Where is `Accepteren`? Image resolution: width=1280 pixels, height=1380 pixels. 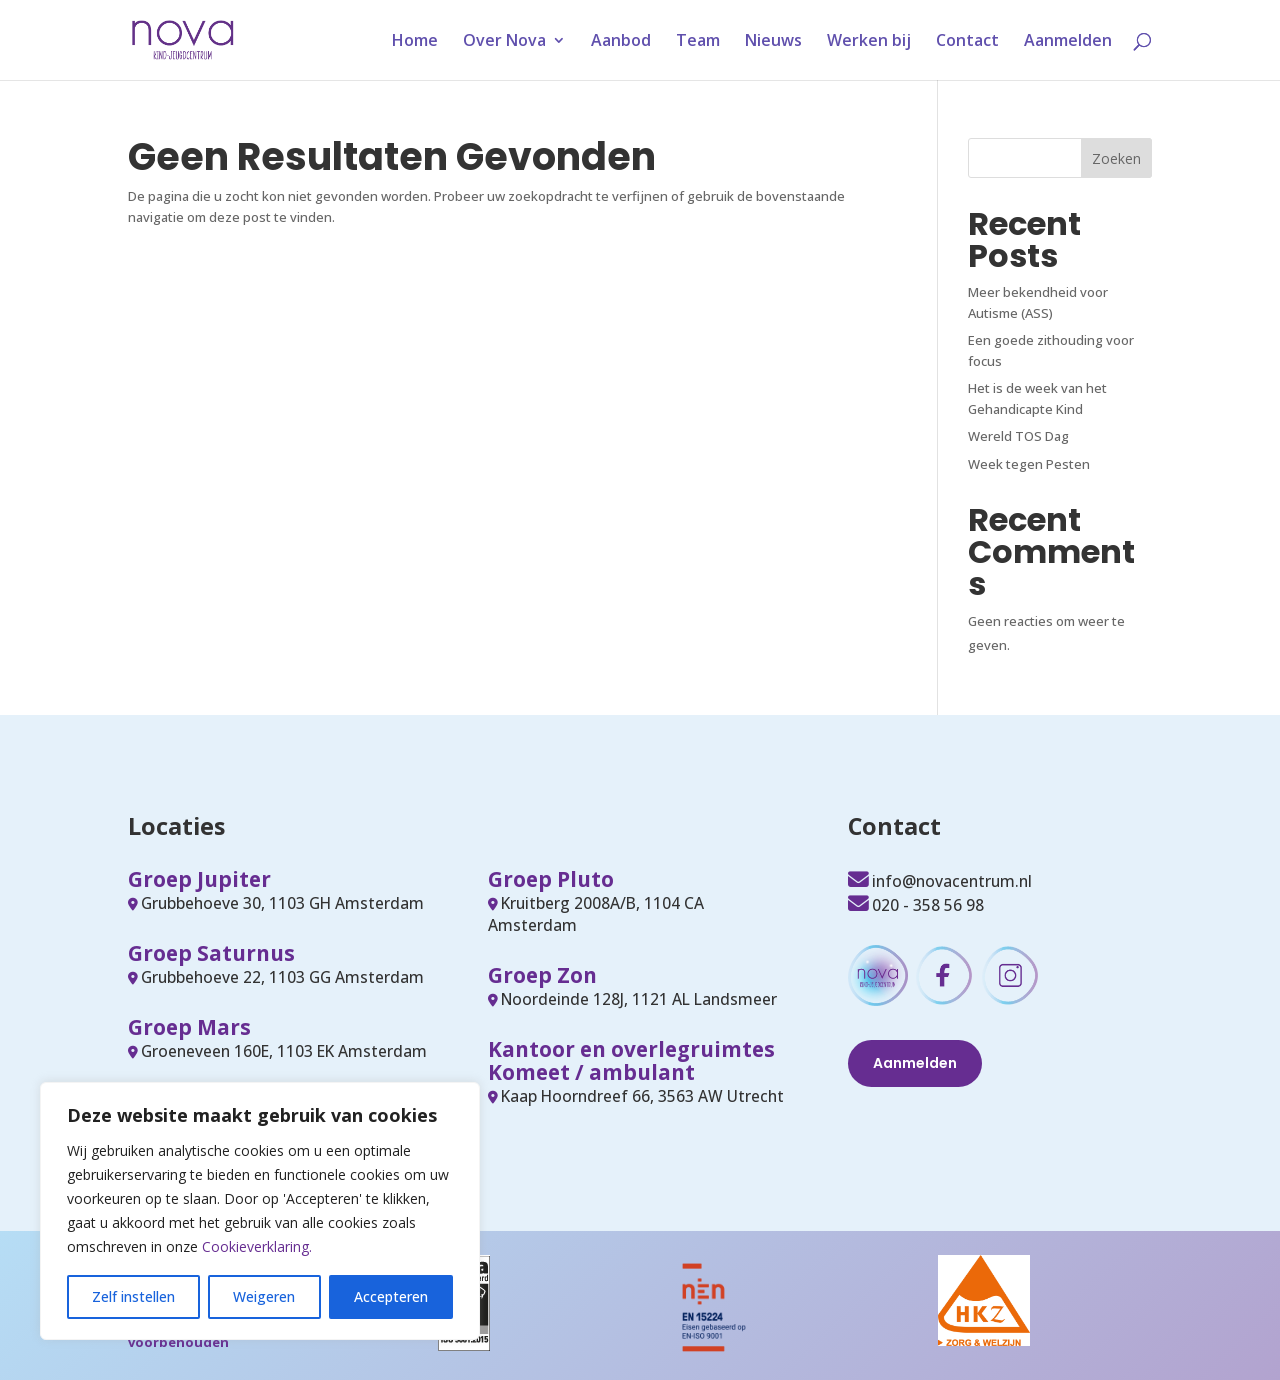
Accepteren is located at coordinates (391, 1296).